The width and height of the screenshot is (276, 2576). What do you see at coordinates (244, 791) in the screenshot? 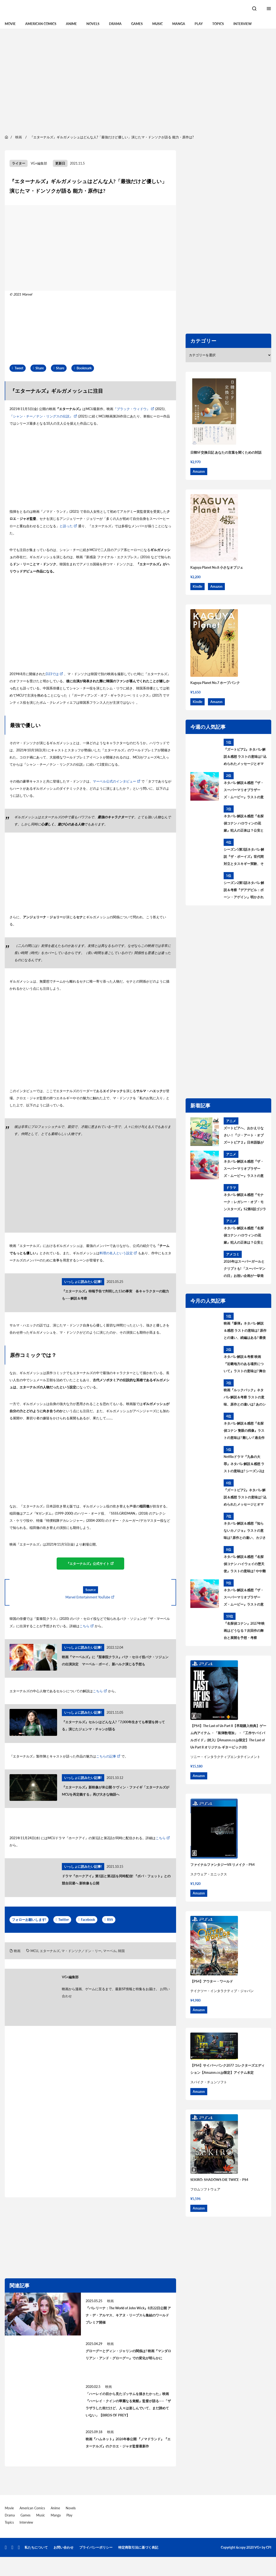
I see `ネタバレ解説＆感想『ザ・スーパーマリオブラザーズ・ムービー』ラストの意味は？最後のシーンについて考察` at bounding box center [244, 791].